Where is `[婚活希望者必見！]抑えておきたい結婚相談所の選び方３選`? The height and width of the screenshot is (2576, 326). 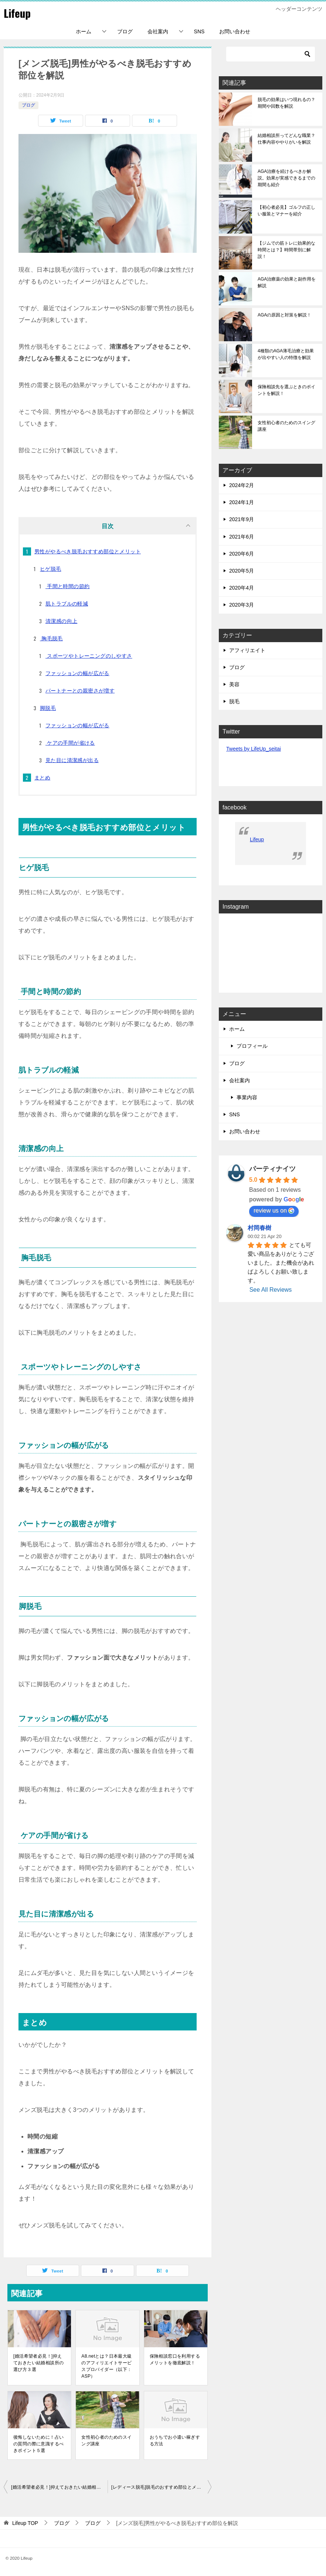 [婚活希望者必見！]抑えておきたい結婚相談所の選び方３選 is located at coordinates (38, 2363).